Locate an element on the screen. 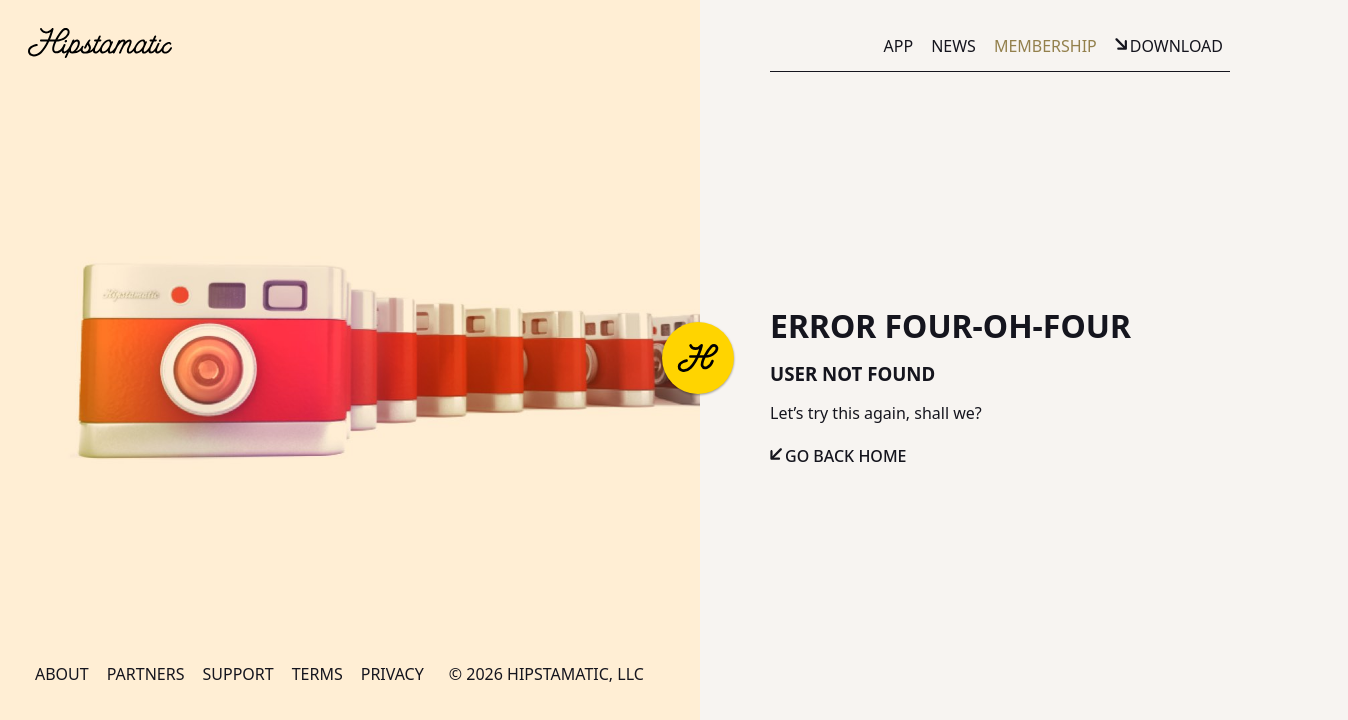 The width and height of the screenshot is (1348, 720). Support is located at coordinates (237, 674).